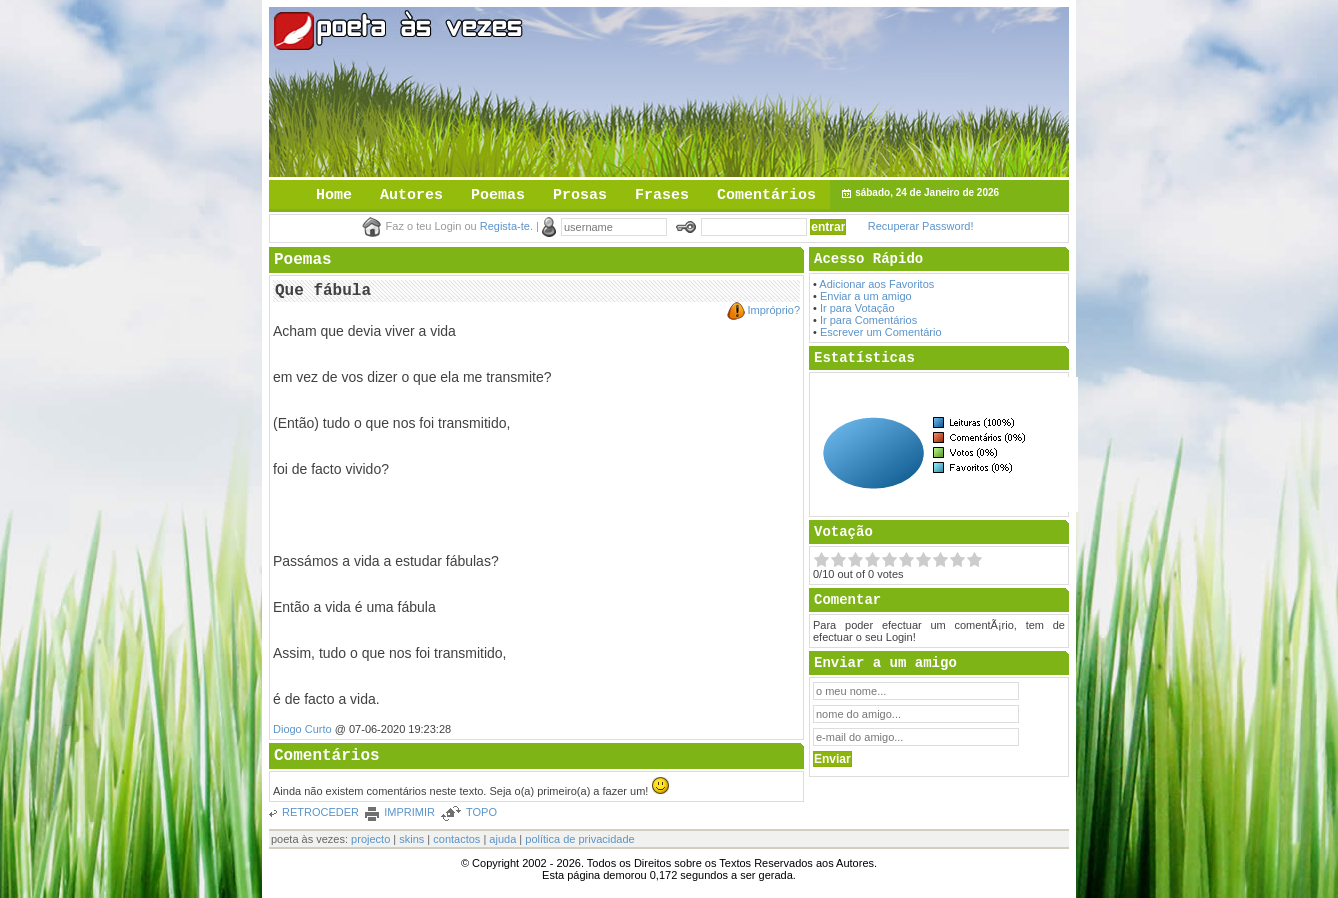  What do you see at coordinates (857, 308) in the screenshot?
I see `Ir para Votação` at bounding box center [857, 308].